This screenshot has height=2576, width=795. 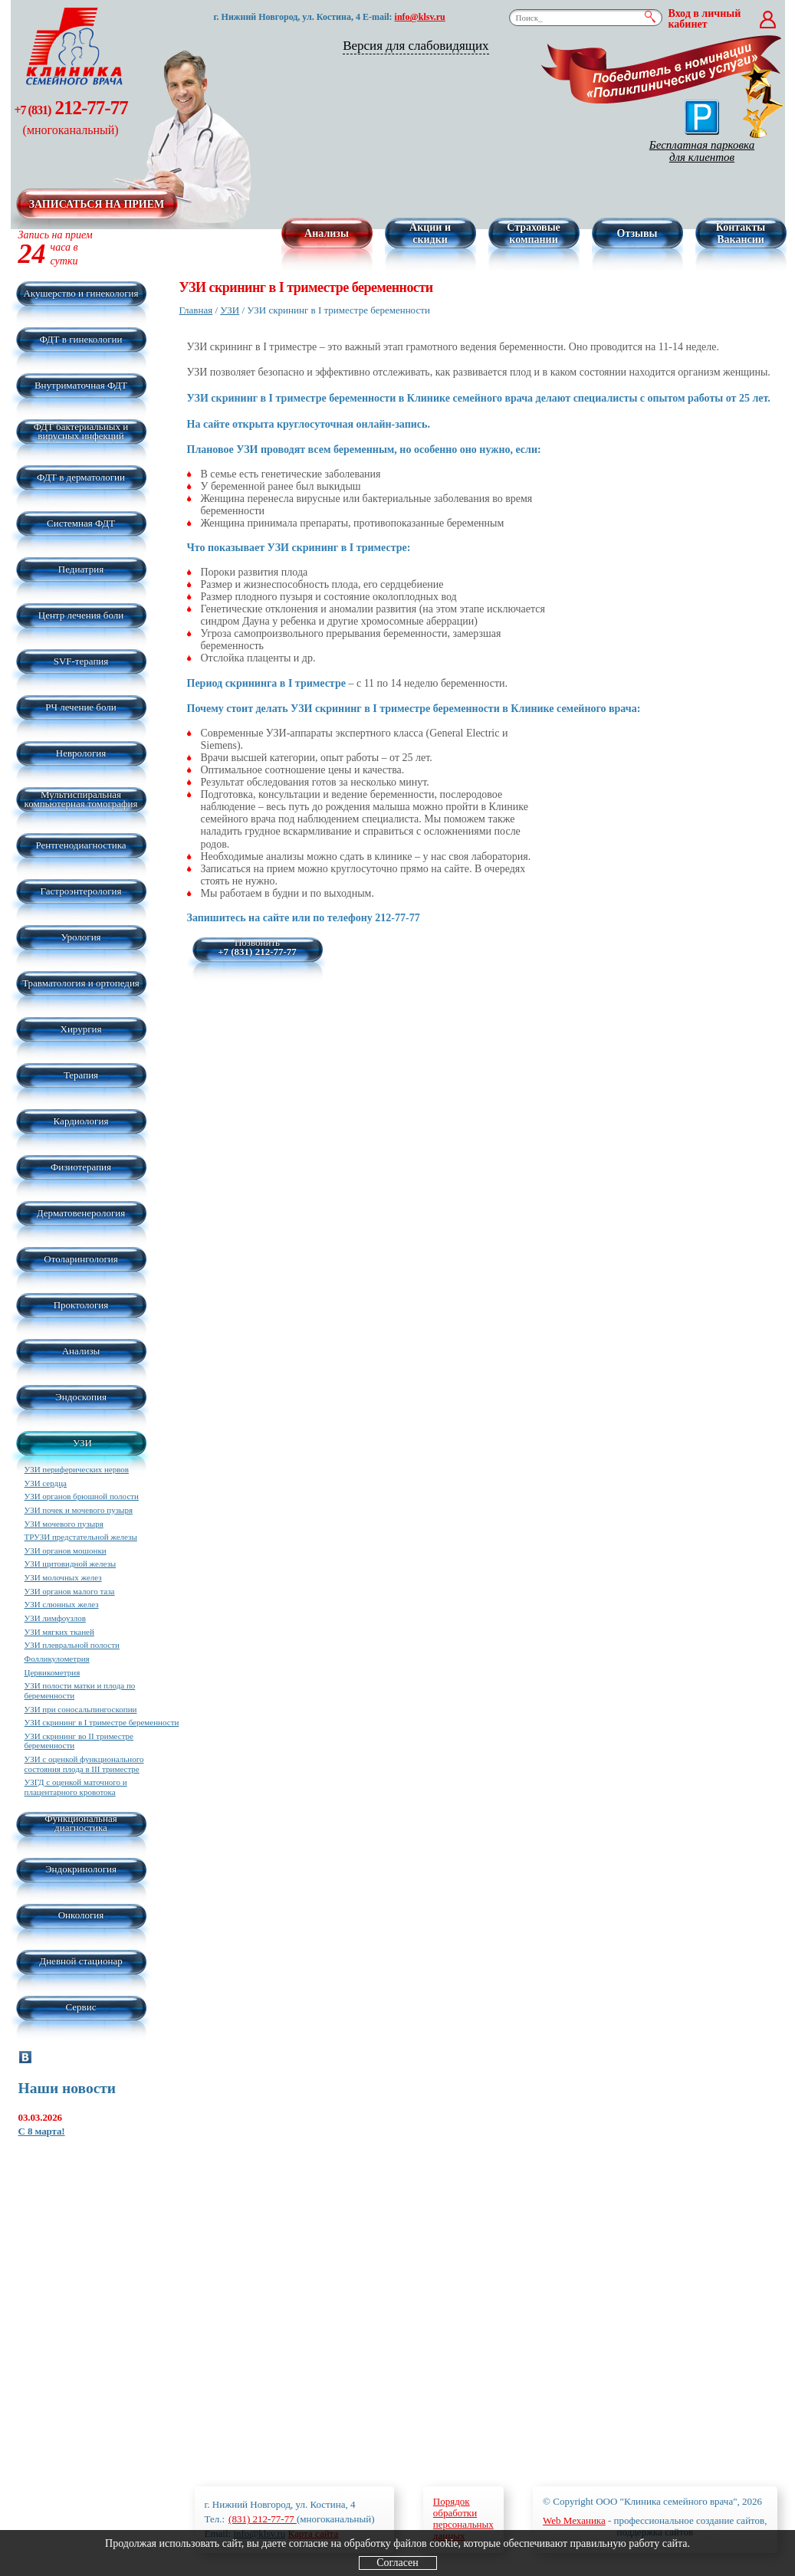 I want to click on Рентгенодиагностика, so click(x=80, y=845).